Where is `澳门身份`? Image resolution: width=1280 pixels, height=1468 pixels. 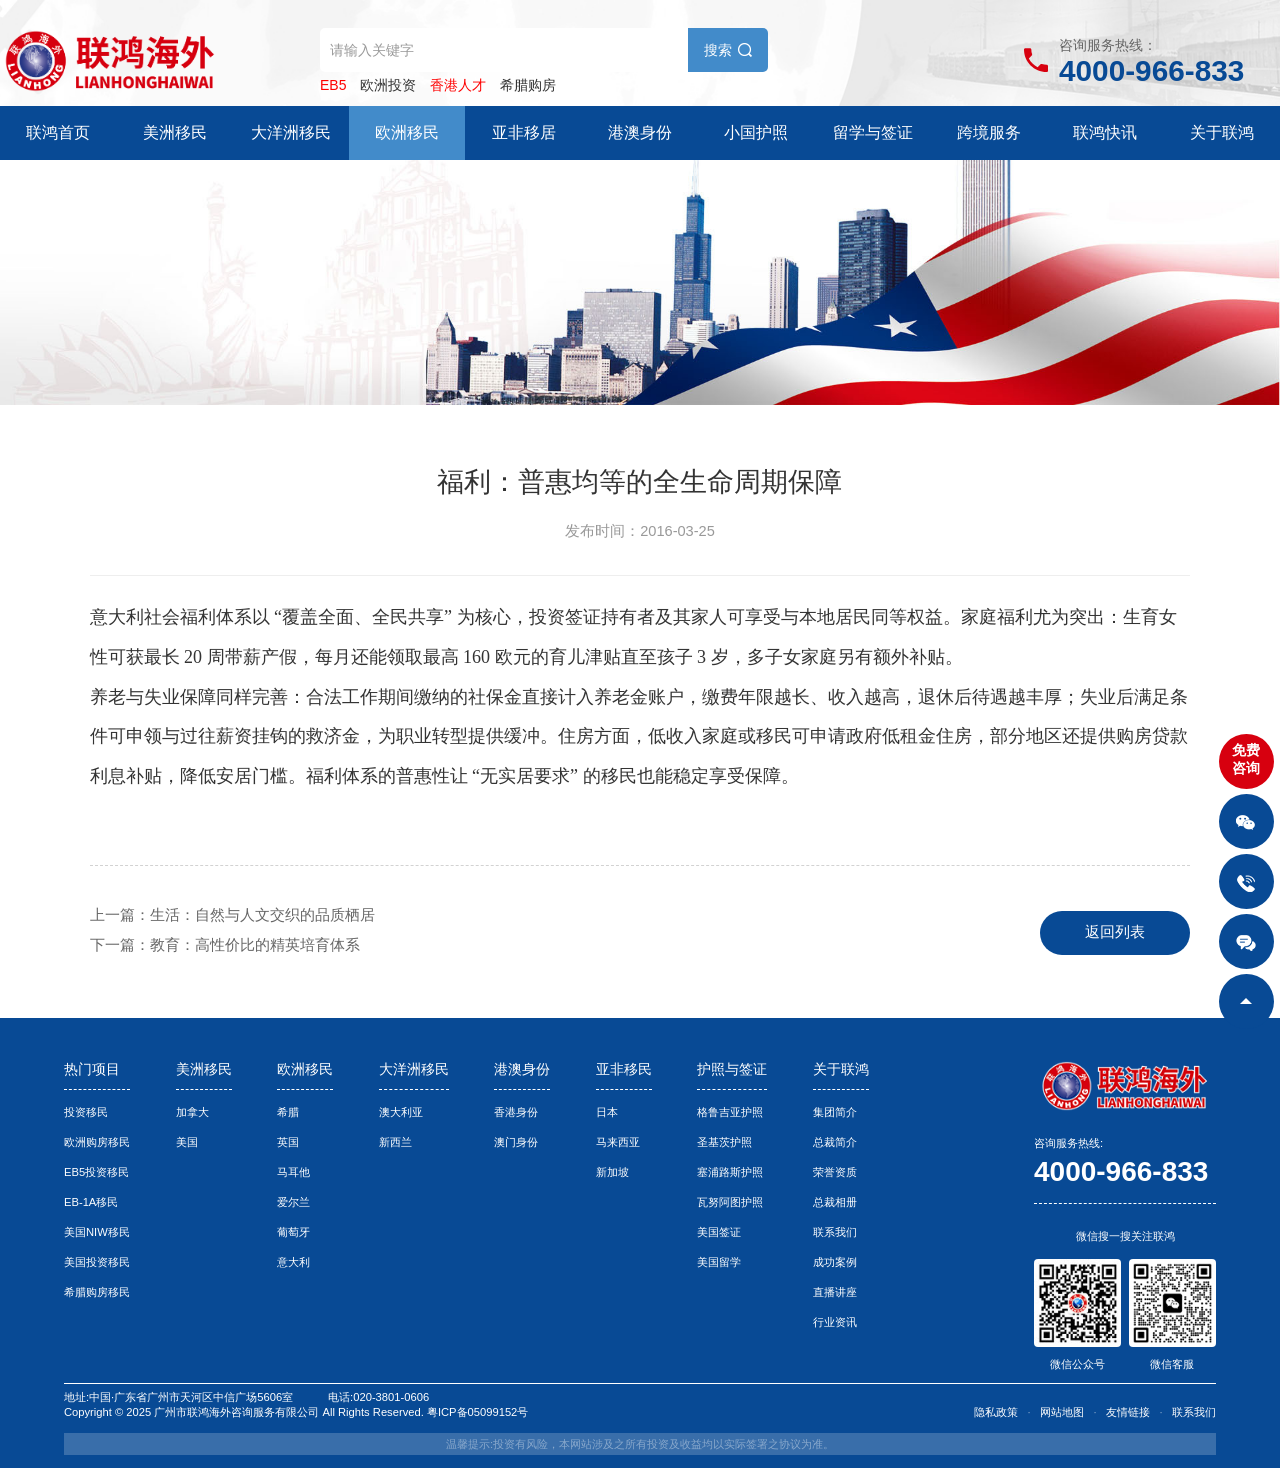 澳门身份 is located at coordinates (516, 1142).